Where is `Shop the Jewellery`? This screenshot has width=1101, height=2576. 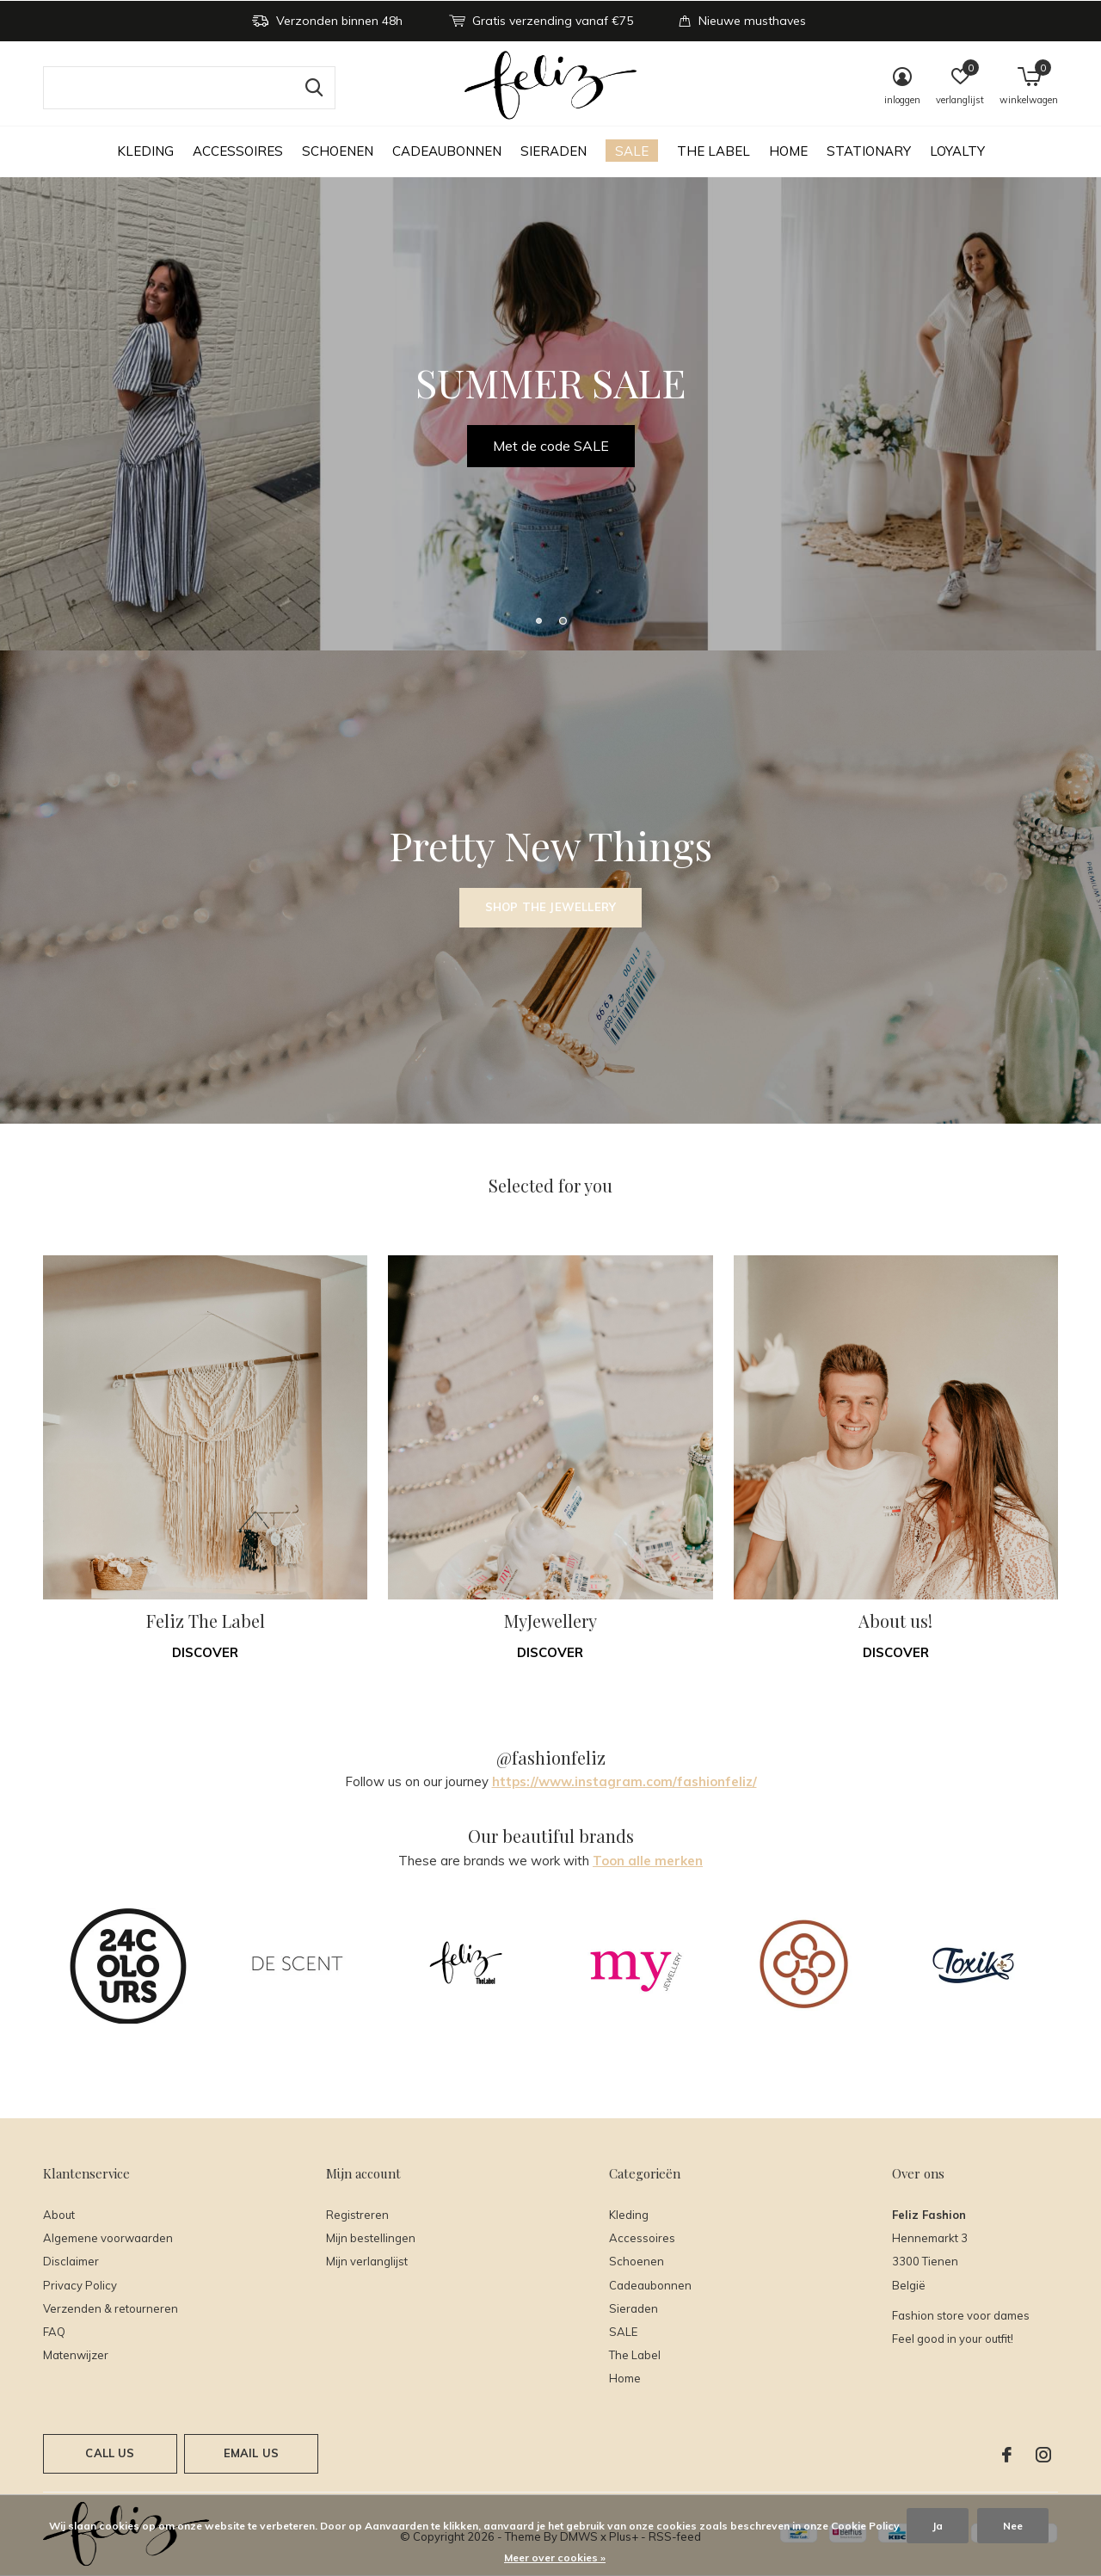
Shop the Jewellery is located at coordinates (550, 907).